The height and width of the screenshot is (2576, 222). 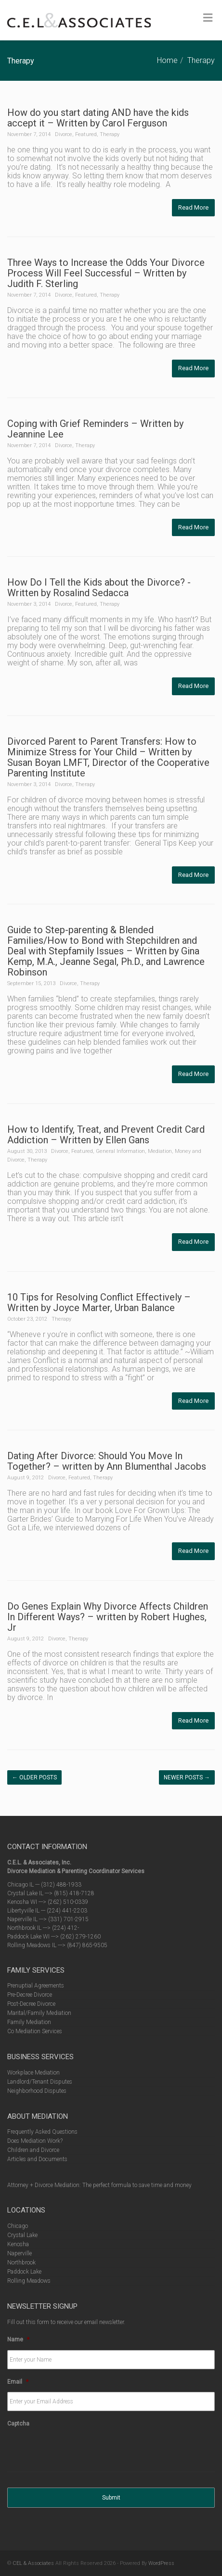 What do you see at coordinates (160, 1151) in the screenshot?
I see `Mediation` at bounding box center [160, 1151].